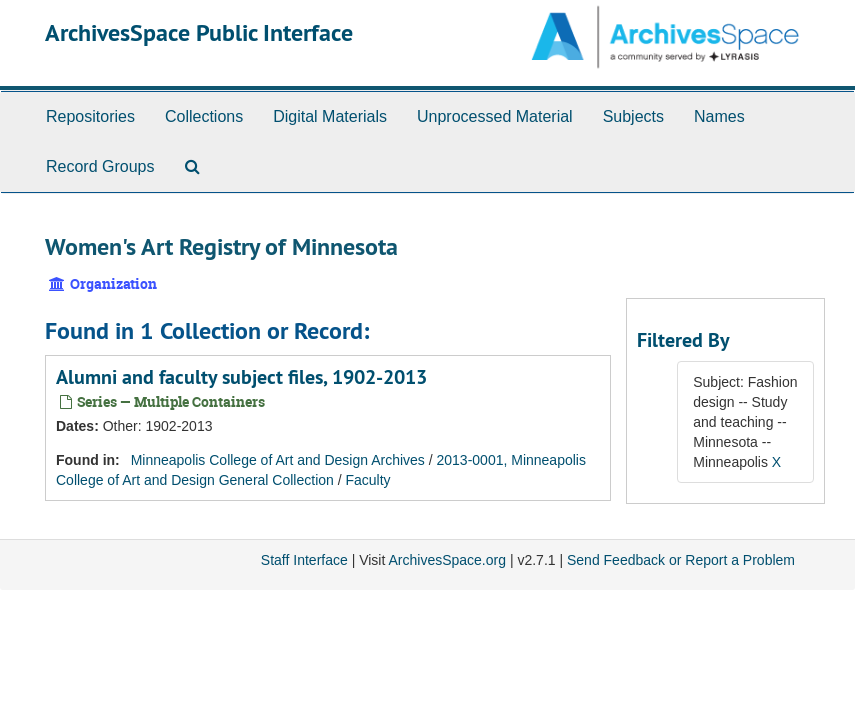  What do you see at coordinates (495, 116) in the screenshot?
I see `Unprocessed Material` at bounding box center [495, 116].